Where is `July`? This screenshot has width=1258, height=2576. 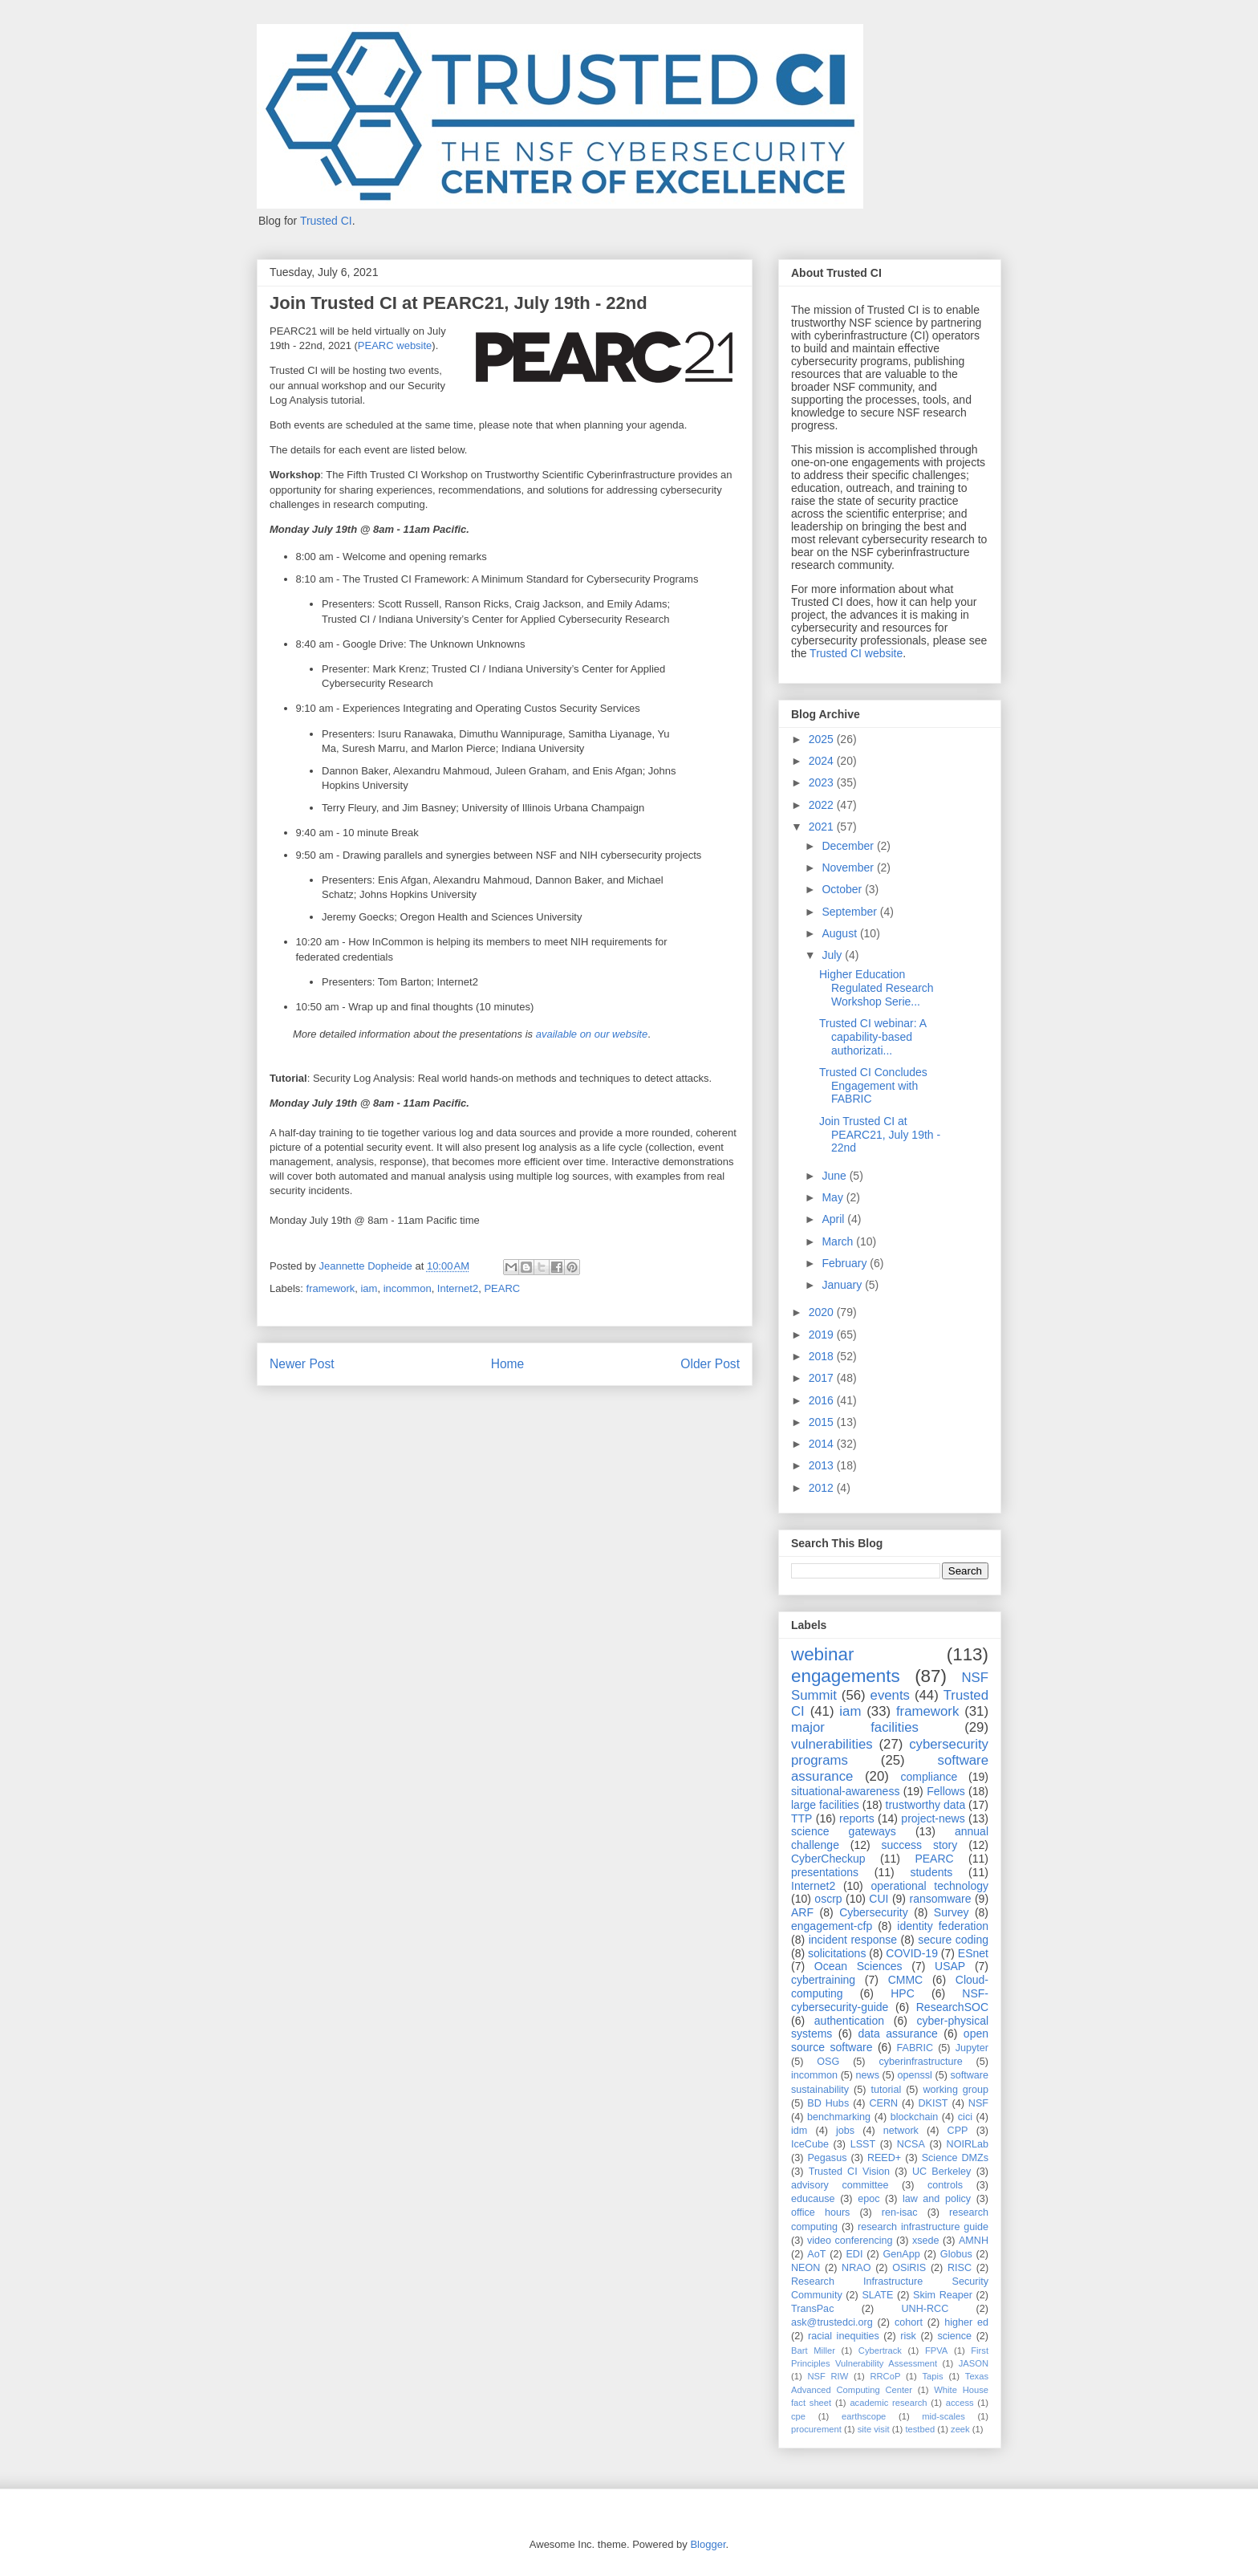
July is located at coordinates (833, 955).